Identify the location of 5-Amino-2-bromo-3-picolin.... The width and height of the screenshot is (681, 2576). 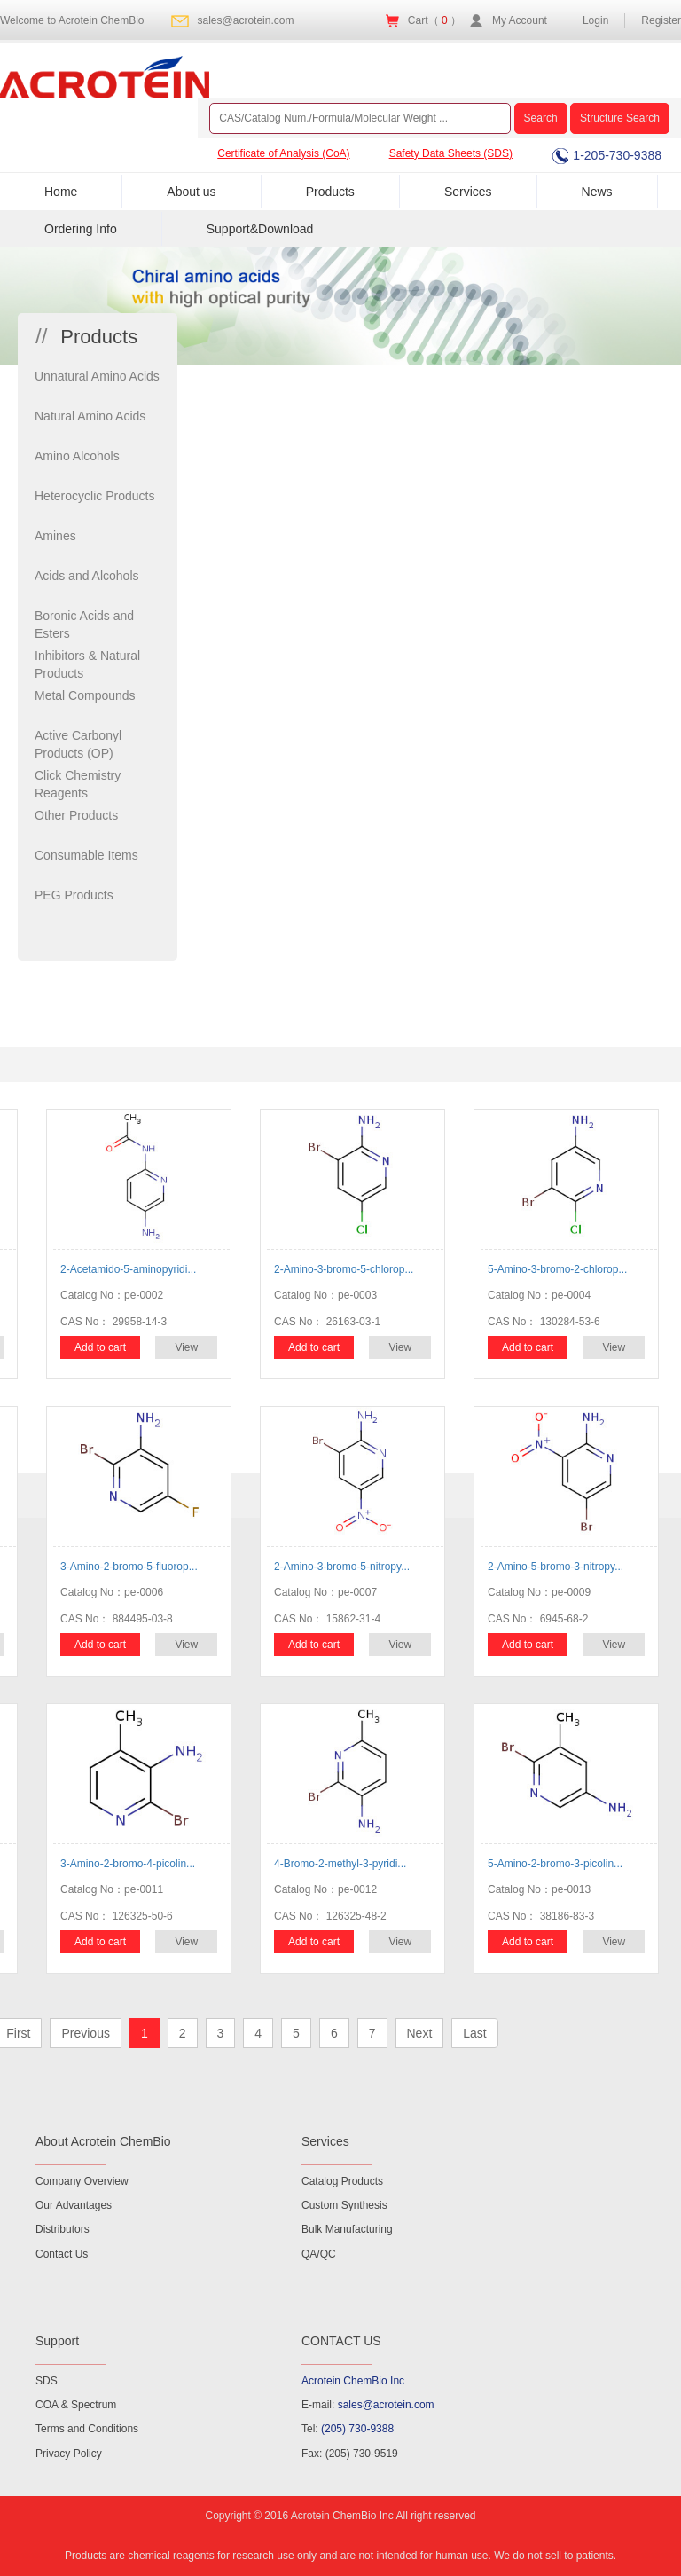
(555, 1863).